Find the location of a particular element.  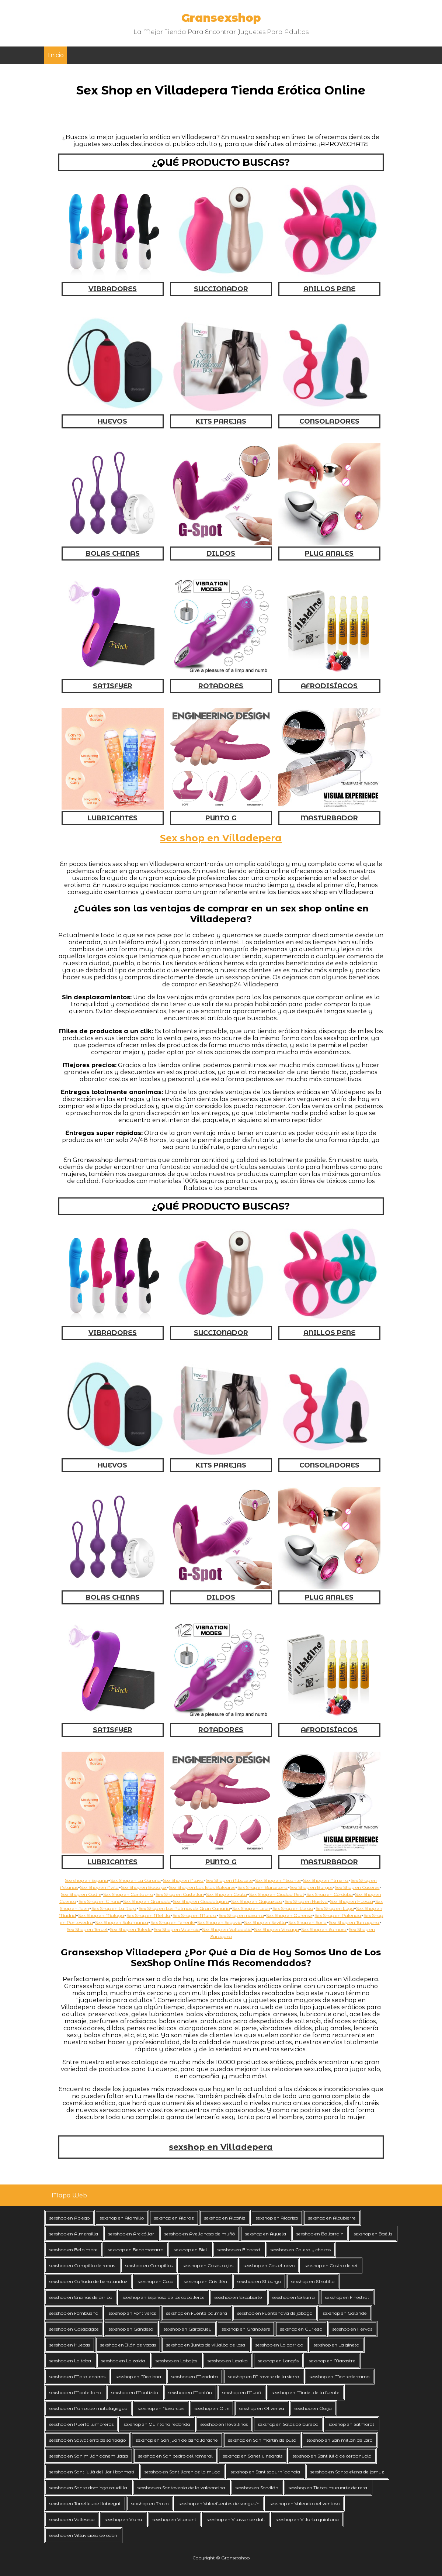

MASTURBADOR is located at coordinates (329, 818).